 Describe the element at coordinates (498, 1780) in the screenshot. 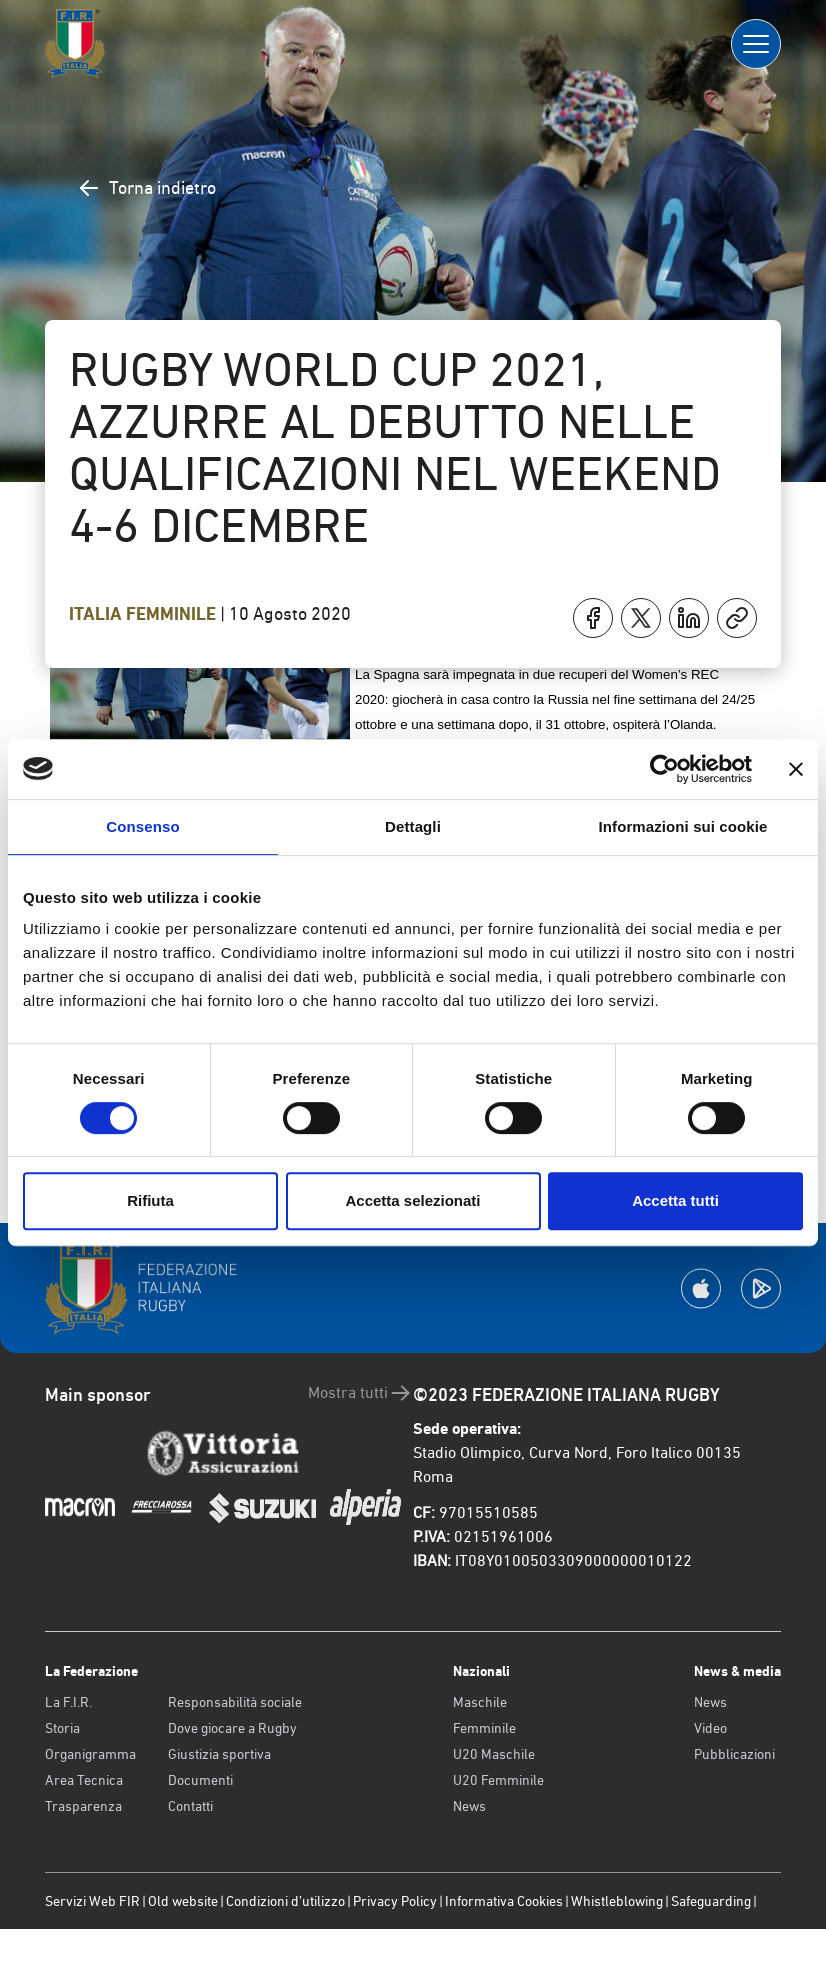

I see `U20 Femminile` at that location.